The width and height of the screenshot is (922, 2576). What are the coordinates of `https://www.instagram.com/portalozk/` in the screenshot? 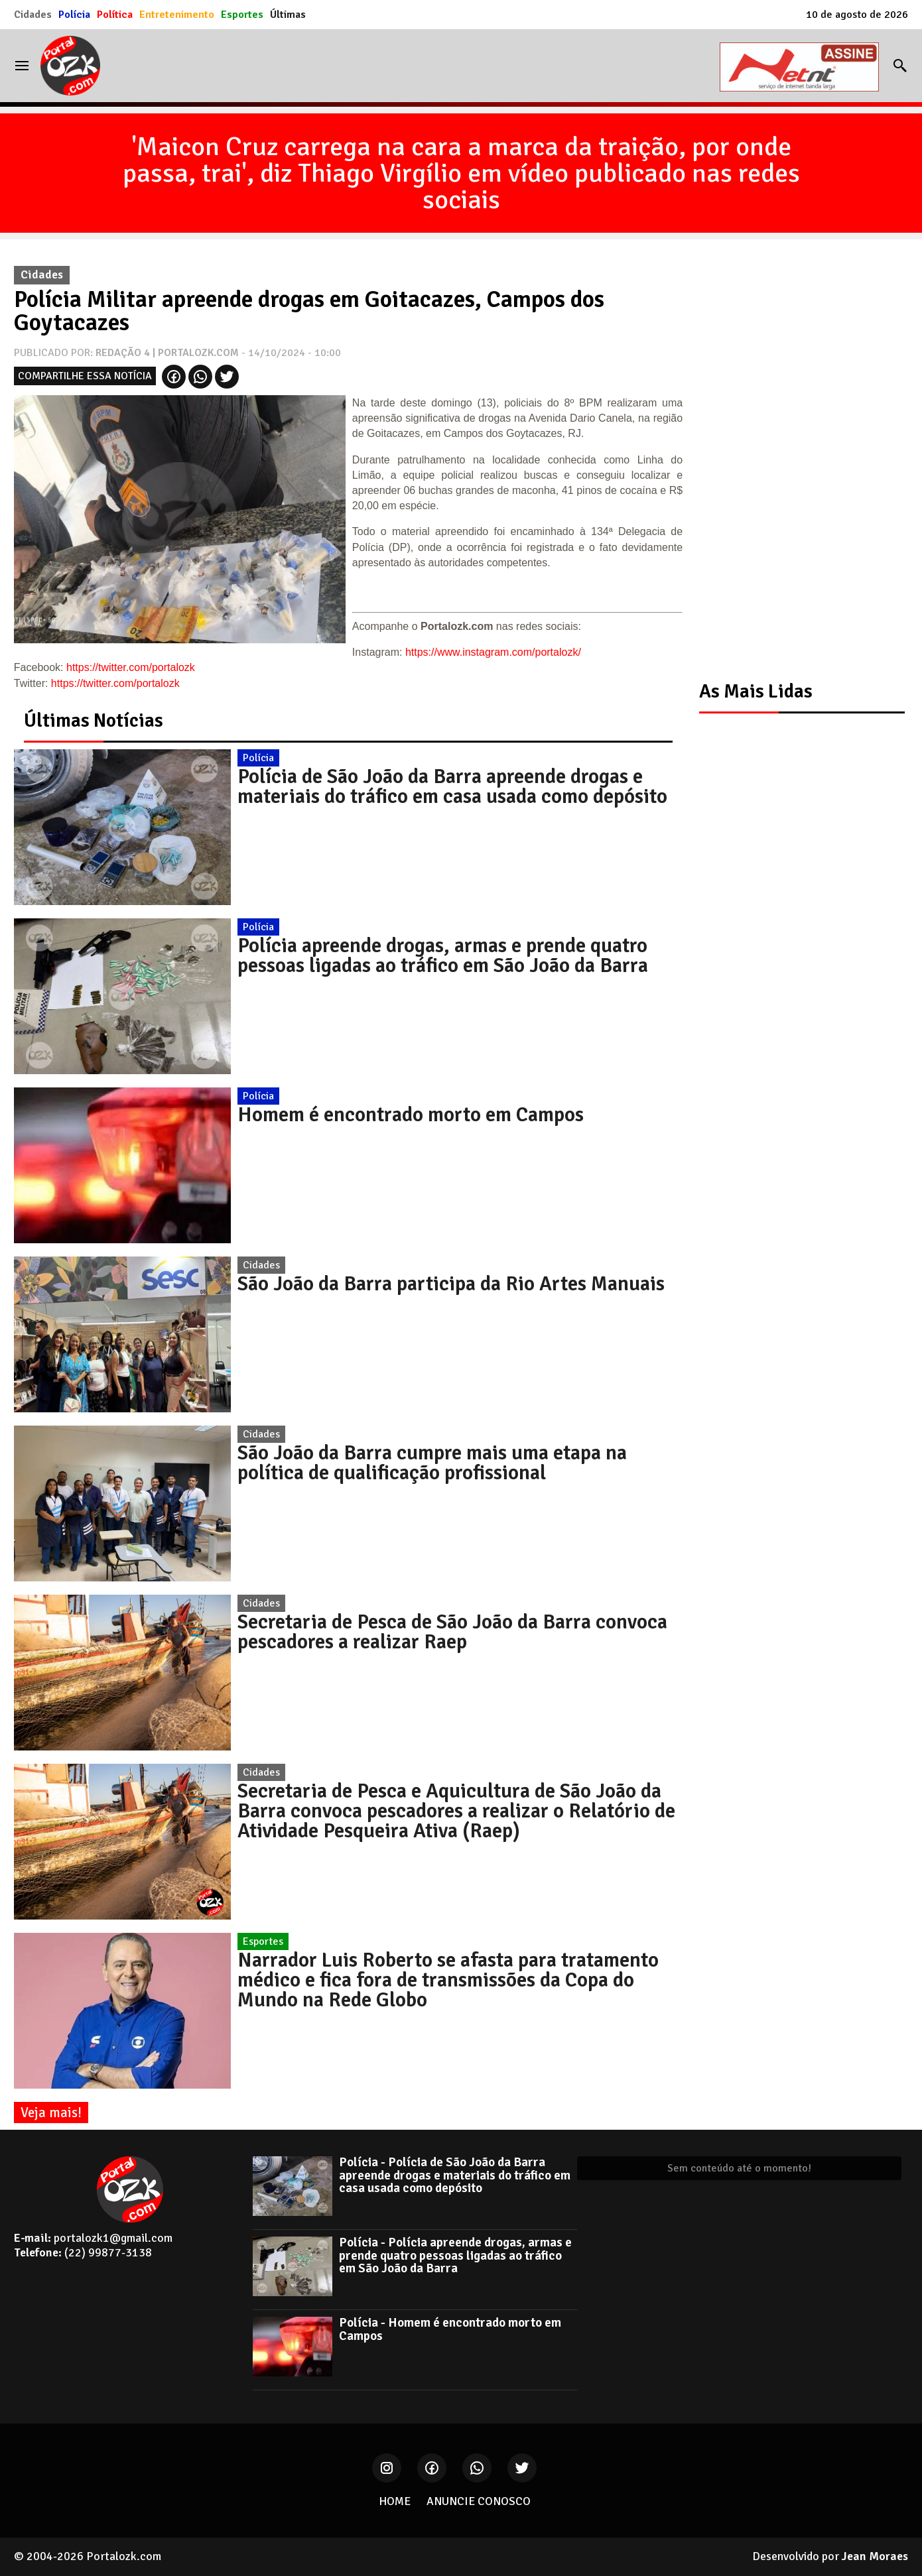 It's located at (493, 652).